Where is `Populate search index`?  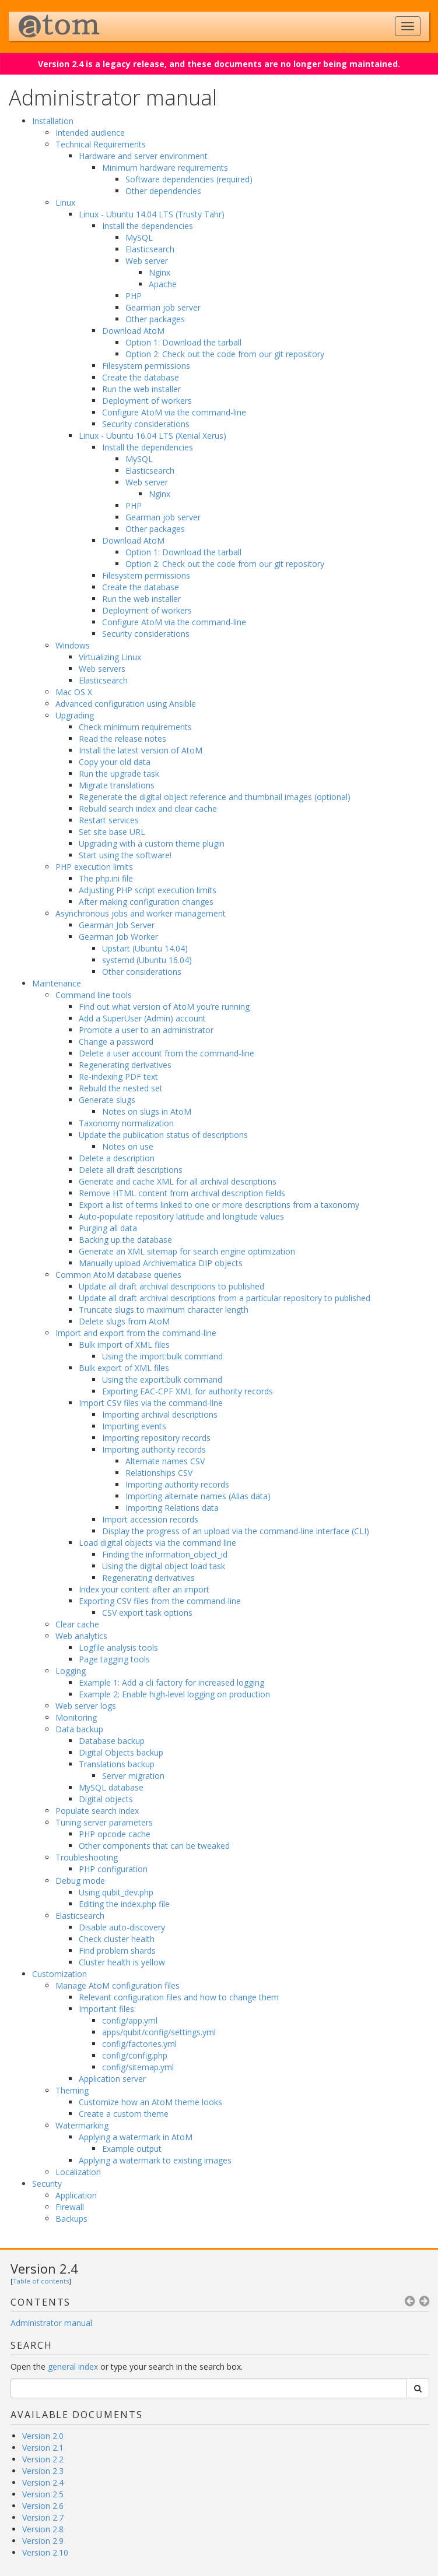 Populate search index is located at coordinates (97, 1810).